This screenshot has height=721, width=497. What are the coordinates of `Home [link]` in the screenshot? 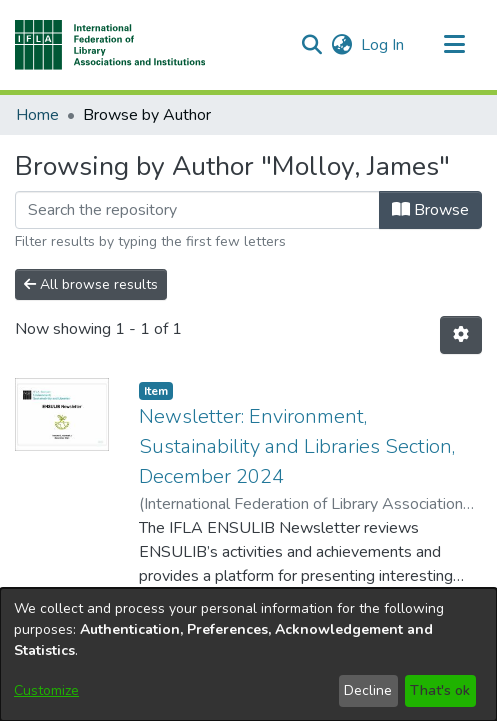 It's located at (37, 115).